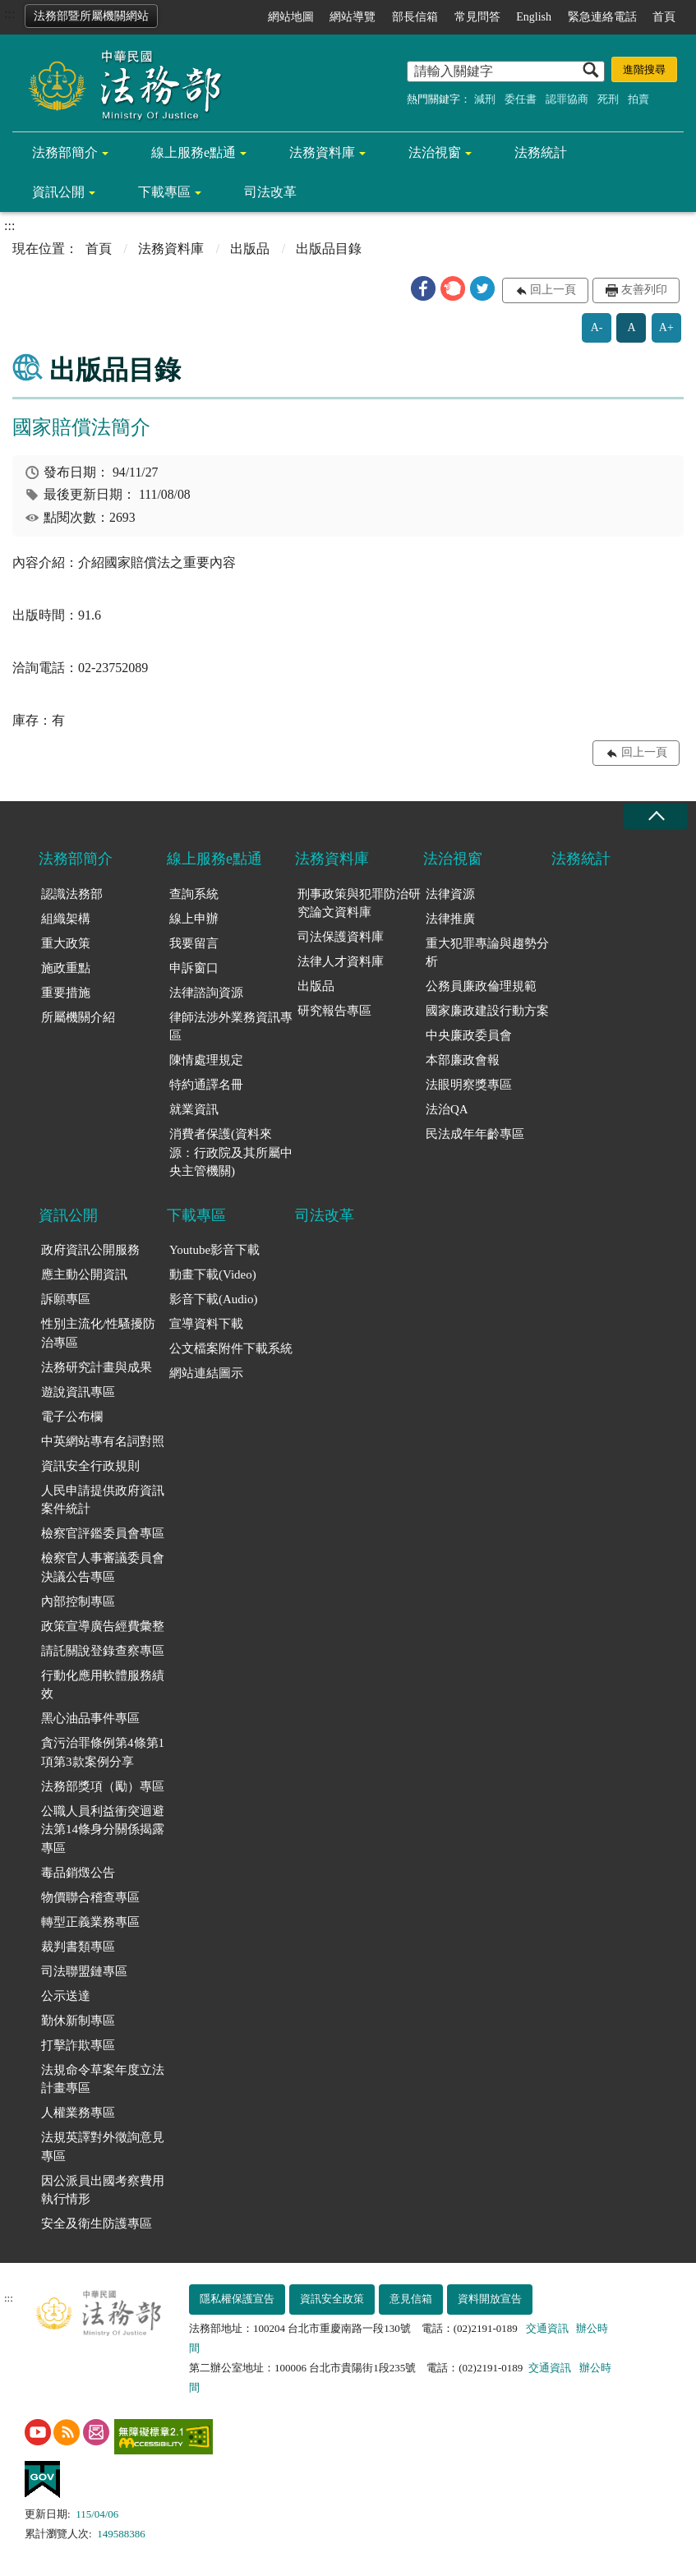 Image resolution: width=696 pixels, height=2576 pixels. What do you see at coordinates (547, 2328) in the screenshot?
I see `交通資訊` at bounding box center [547, 2328].